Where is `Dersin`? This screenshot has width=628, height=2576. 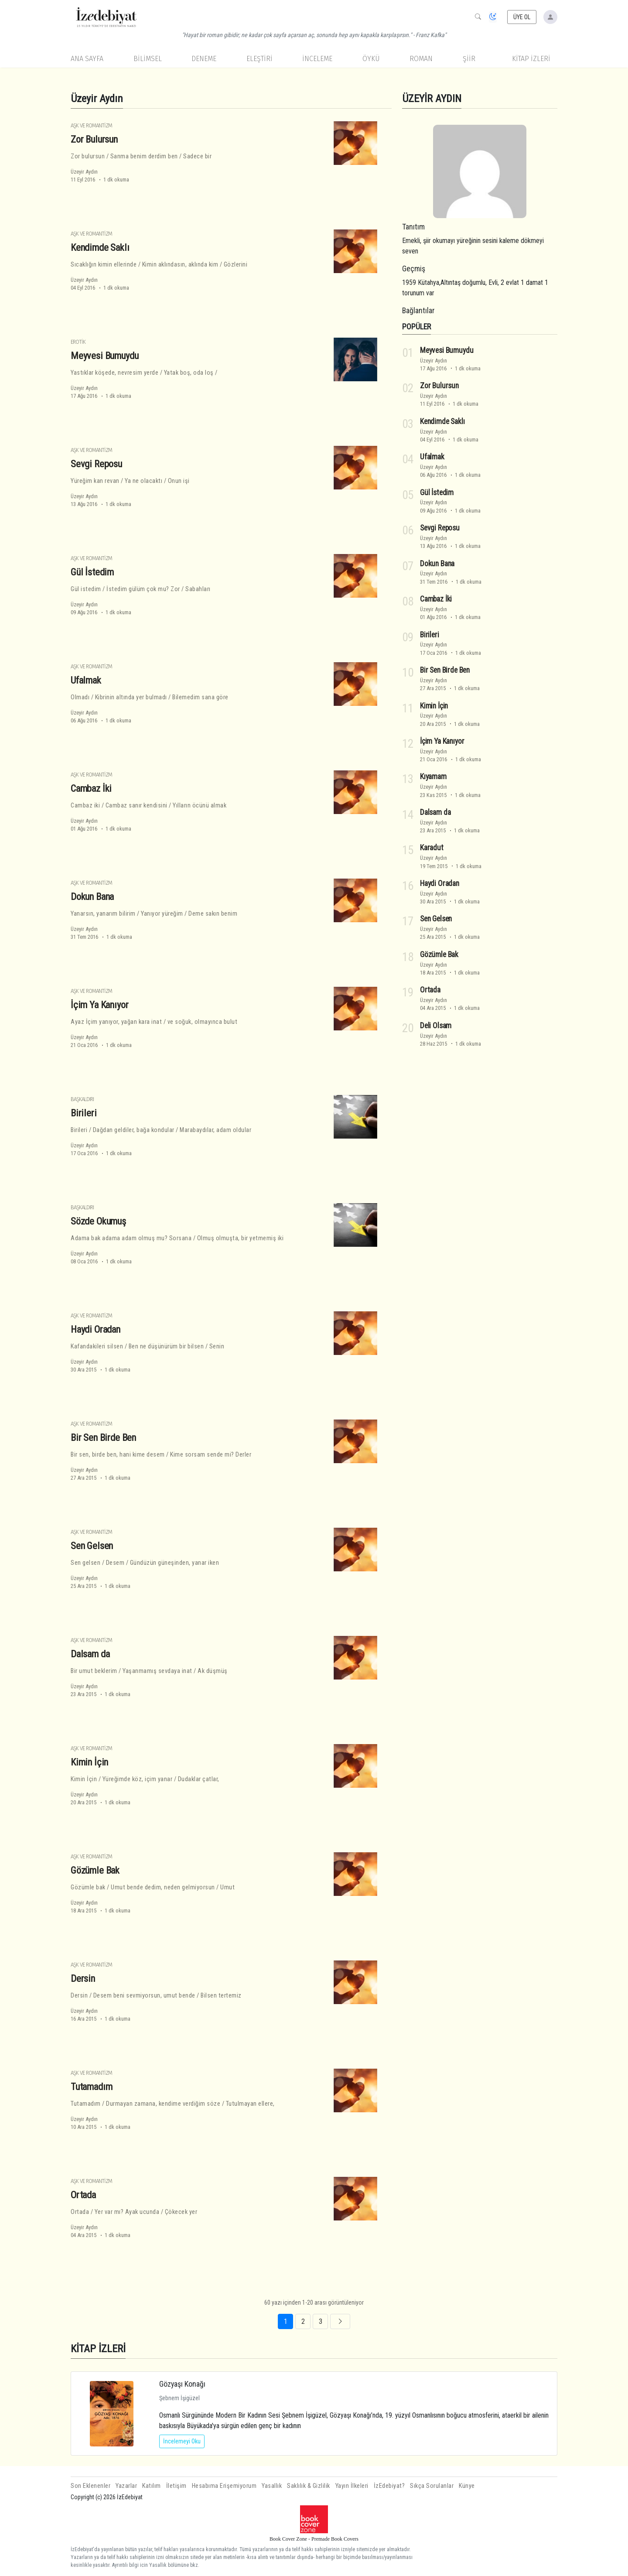
Dersin is located at coordinates (83, 1978).